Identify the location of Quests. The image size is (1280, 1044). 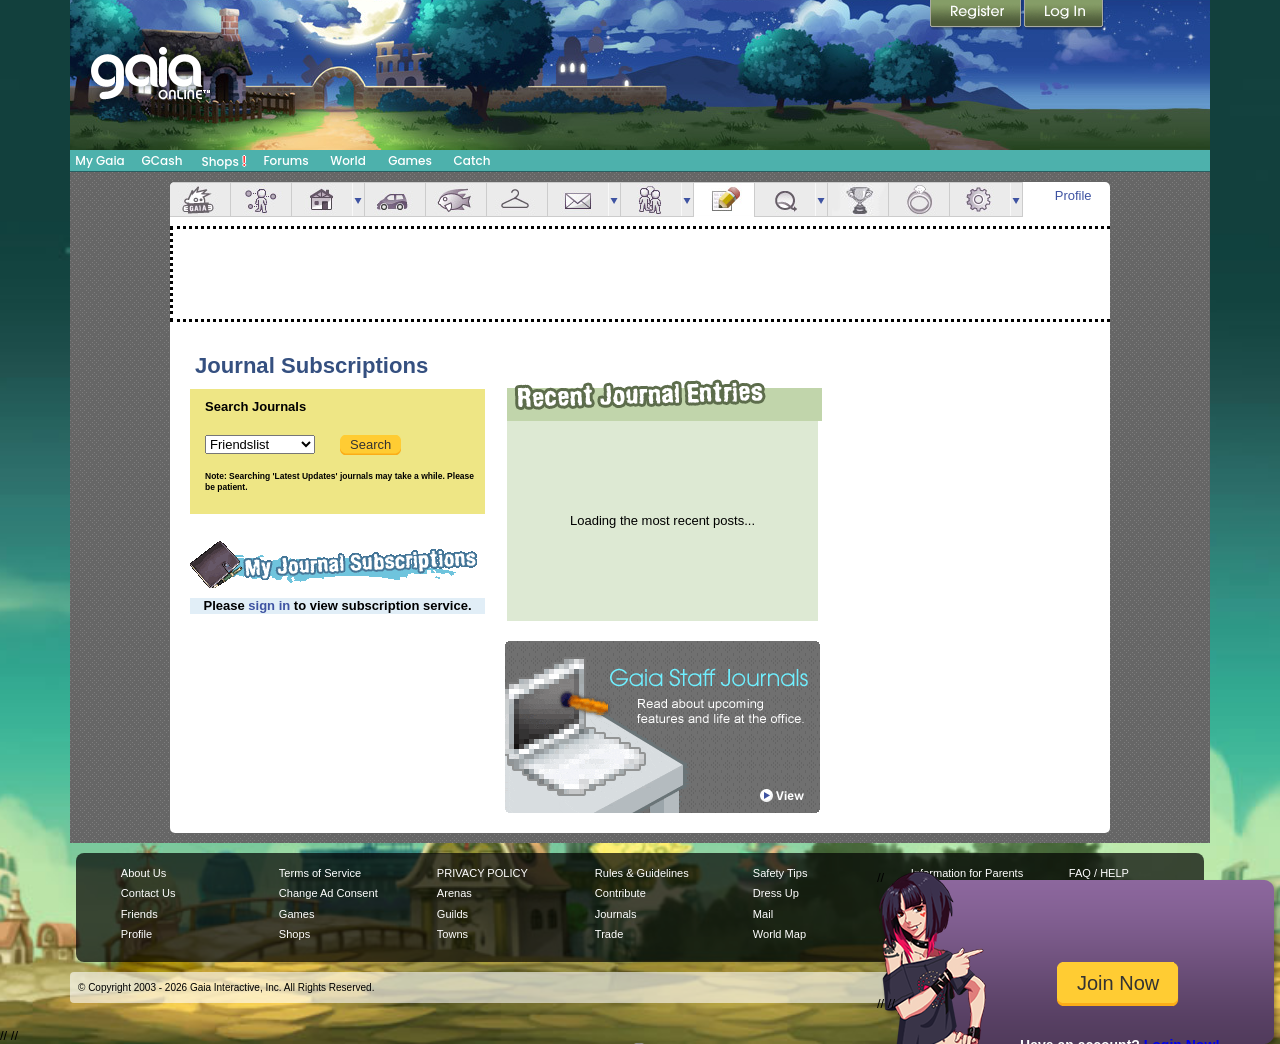
(785, 199).